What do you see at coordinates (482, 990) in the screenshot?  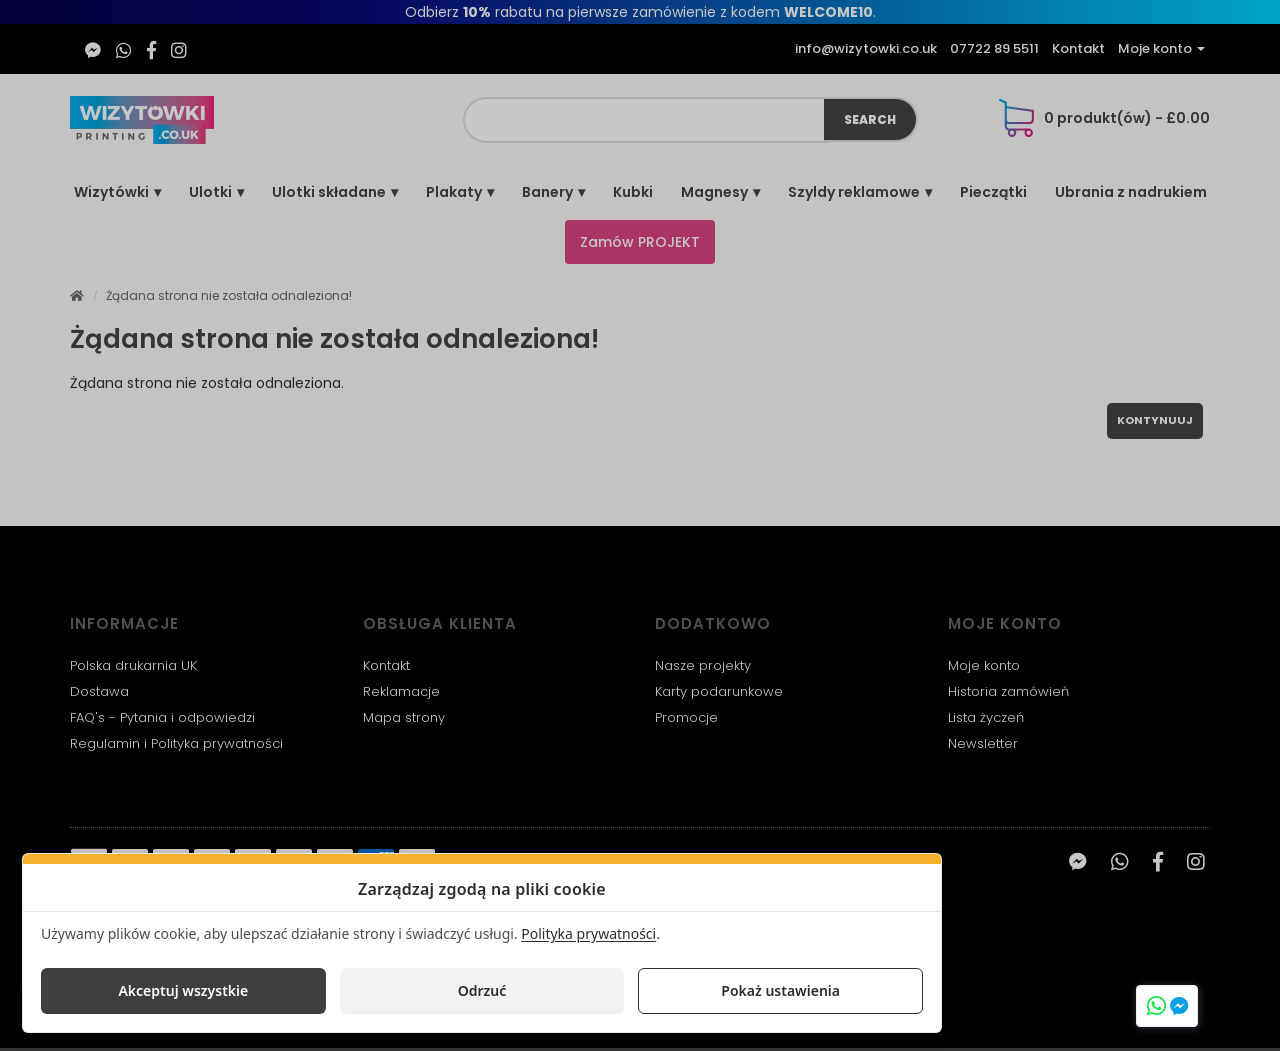 I see `Odrzuć` at bounding box center [482, 990].